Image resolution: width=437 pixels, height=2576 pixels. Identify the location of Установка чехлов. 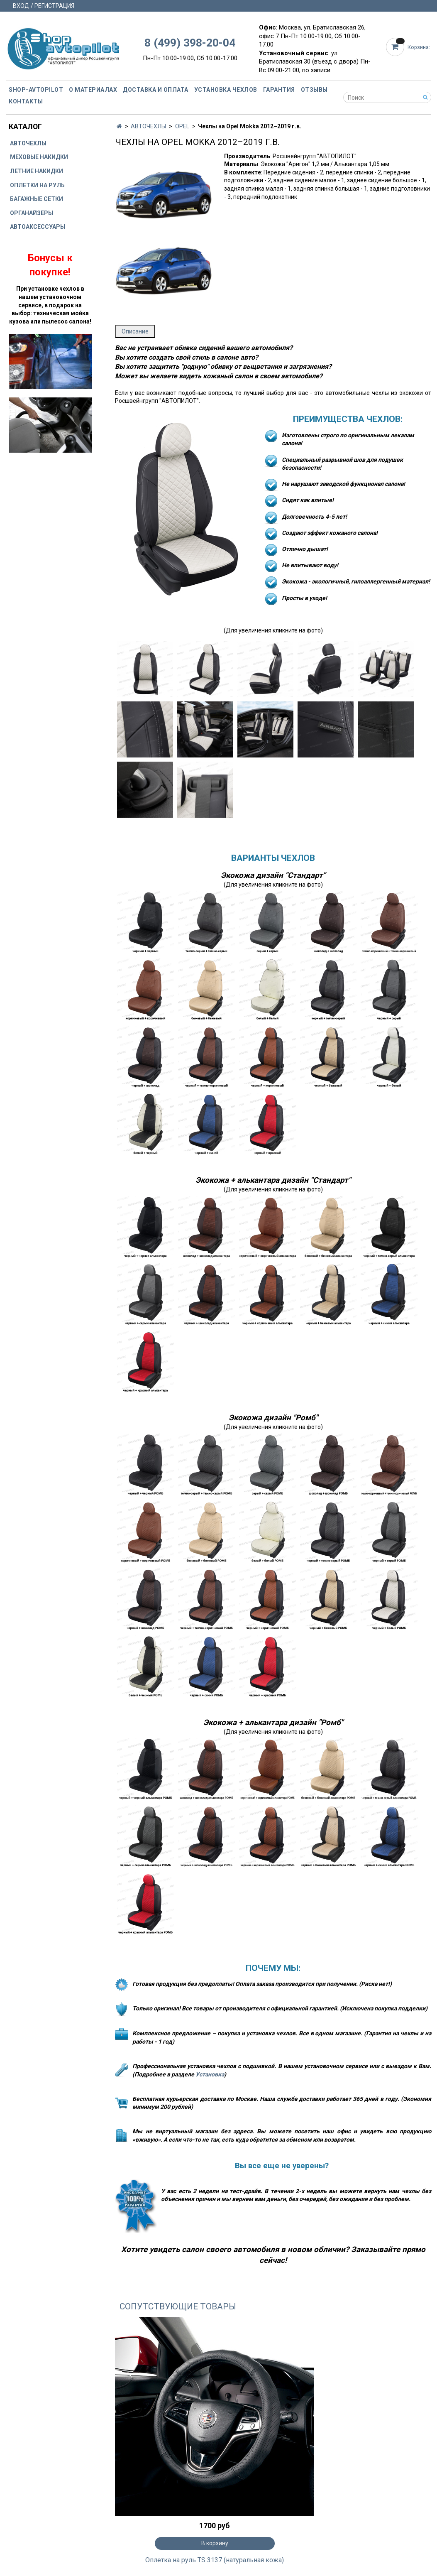
(225, 89).